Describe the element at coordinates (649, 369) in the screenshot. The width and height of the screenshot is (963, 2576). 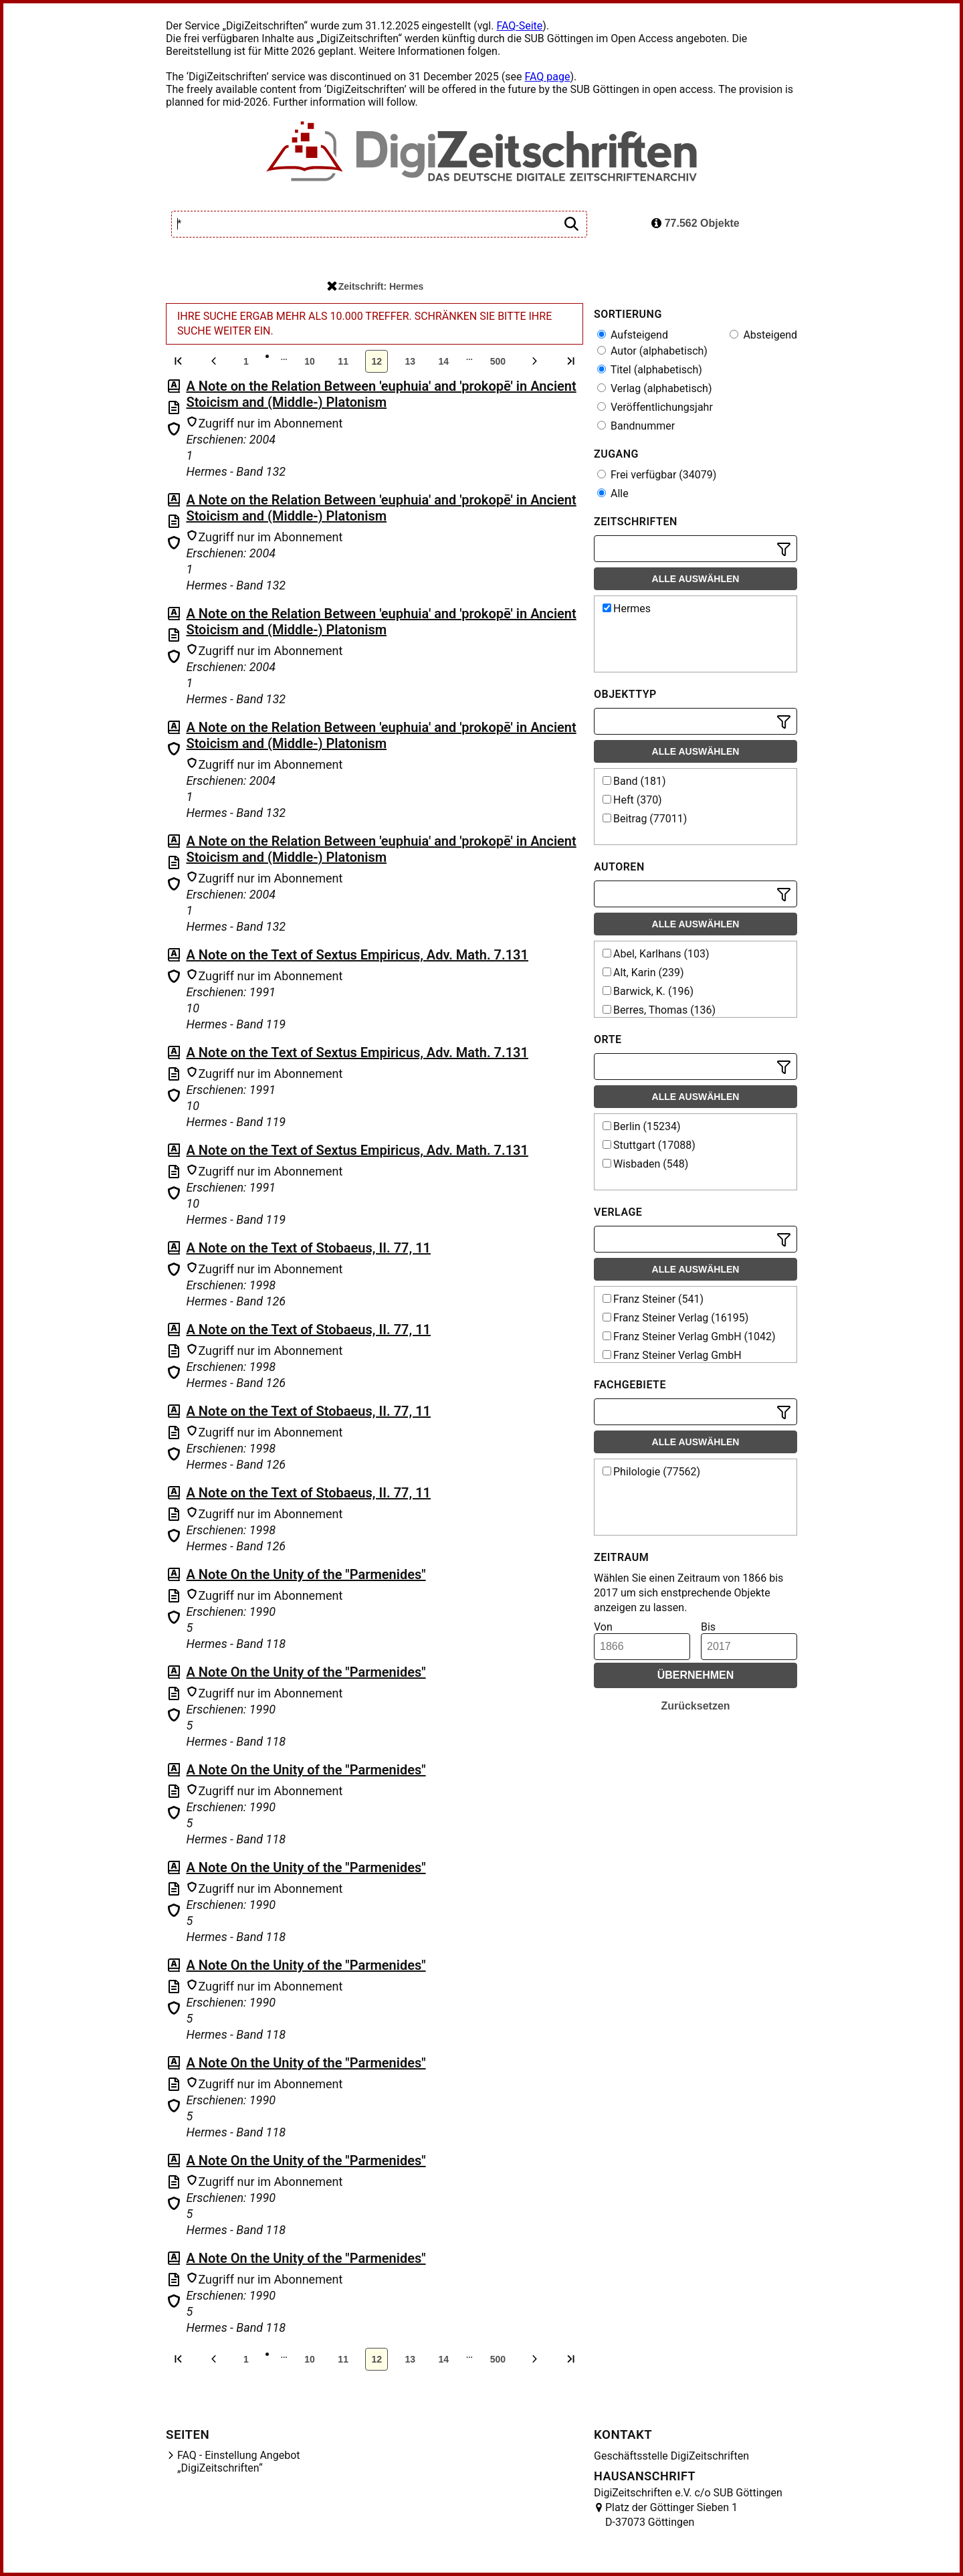
I see `Titel (alphabetisch)` at that location.